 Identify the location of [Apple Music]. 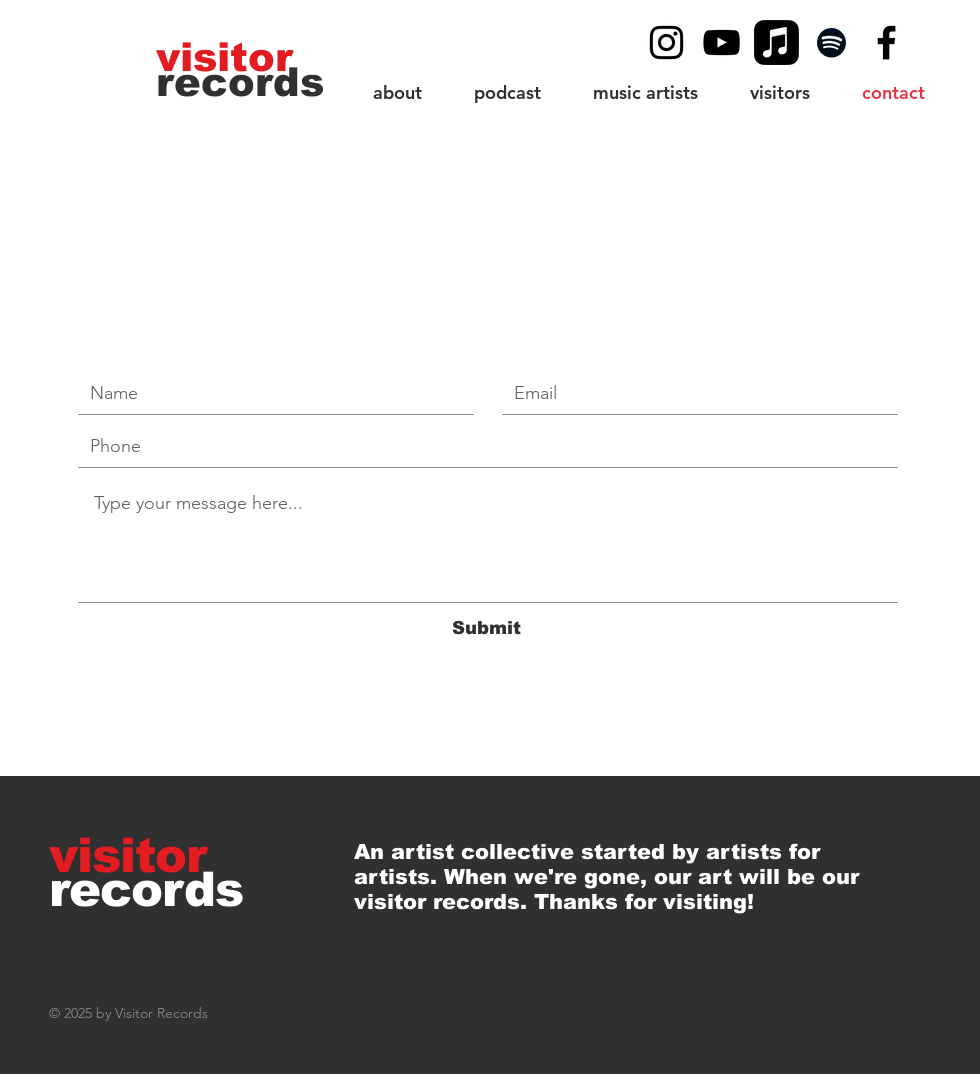
(776, 42).